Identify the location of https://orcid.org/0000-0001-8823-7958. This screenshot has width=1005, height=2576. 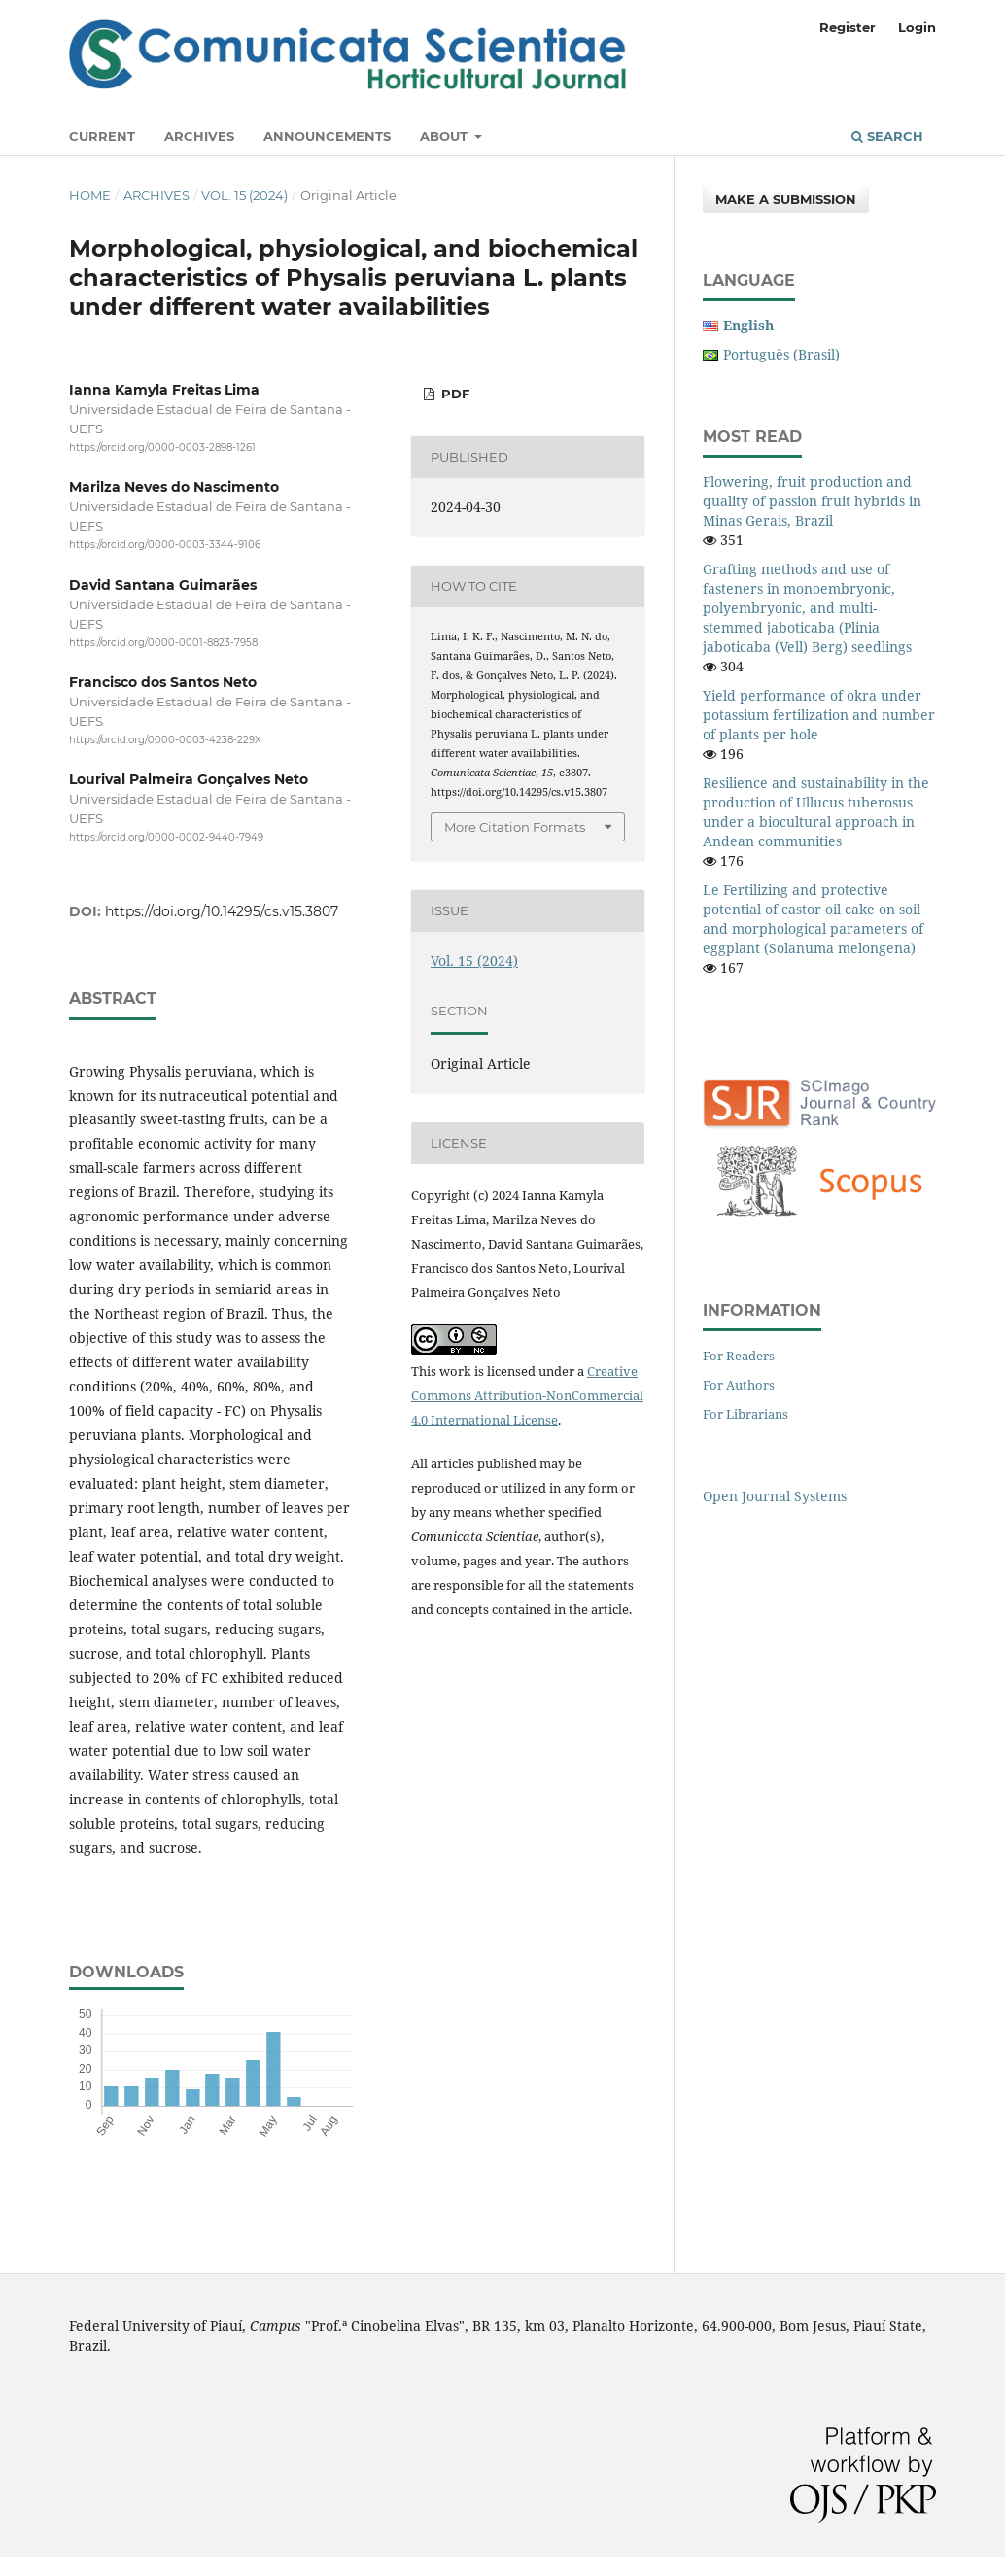
(163, 642).